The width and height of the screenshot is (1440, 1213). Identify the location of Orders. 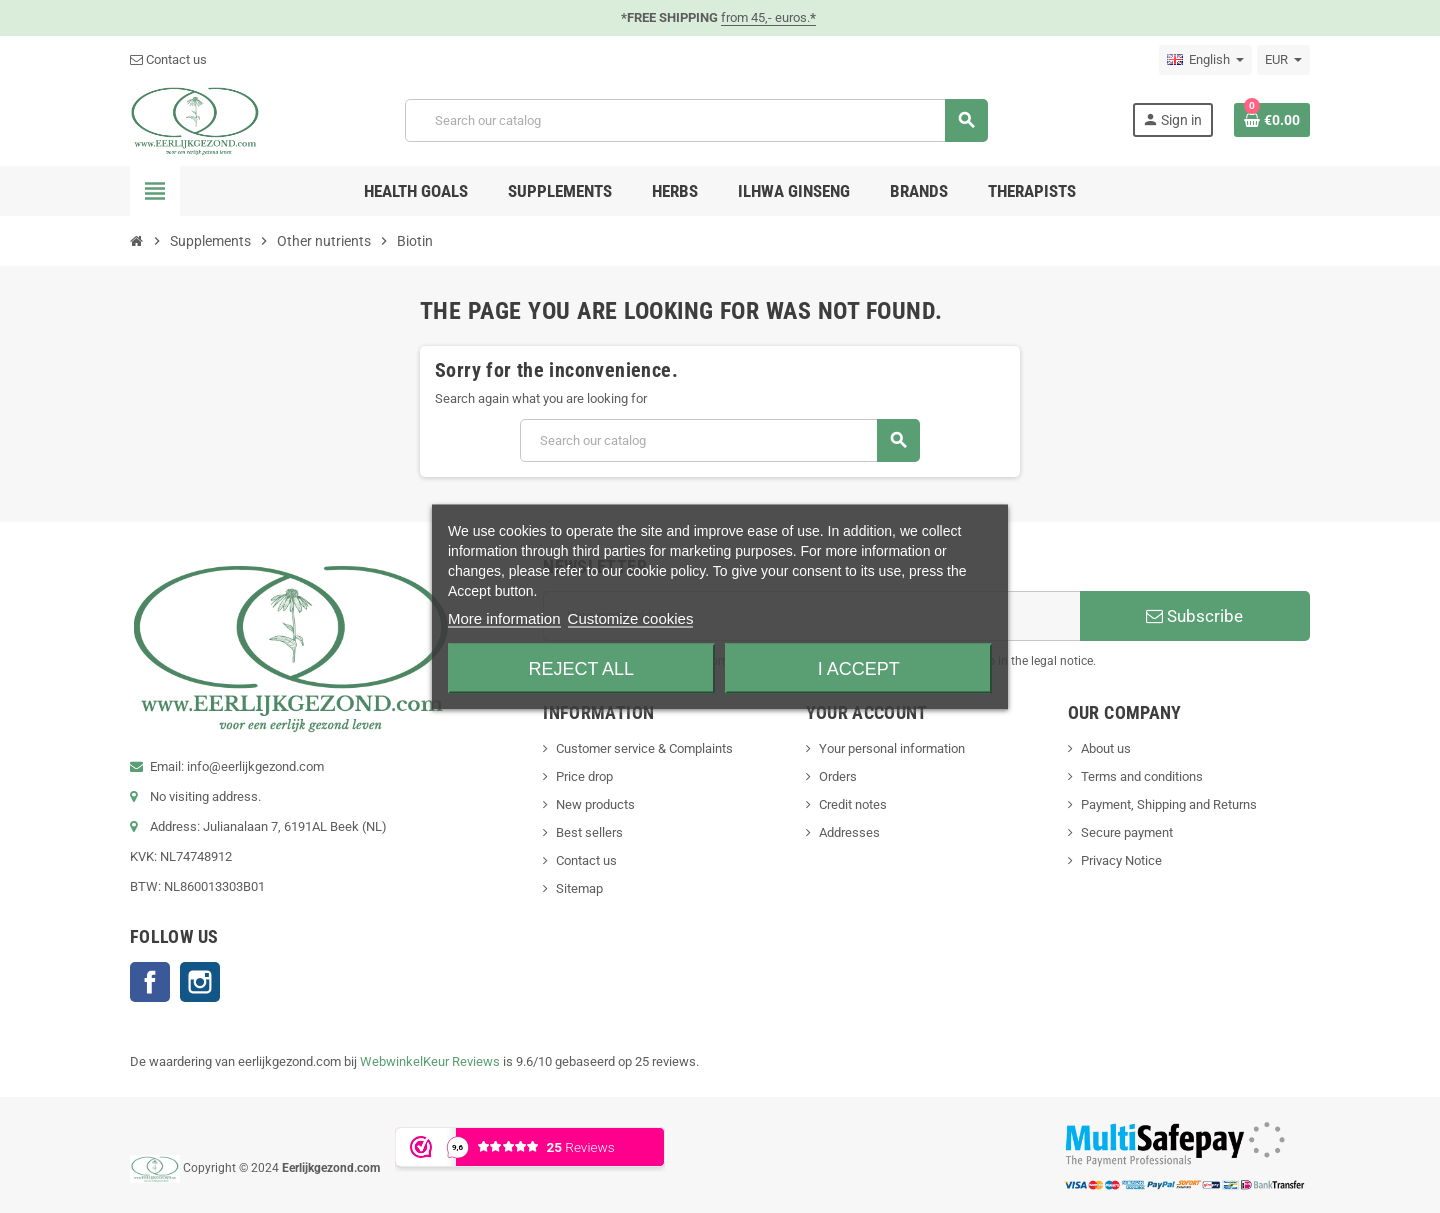
(838, 776).